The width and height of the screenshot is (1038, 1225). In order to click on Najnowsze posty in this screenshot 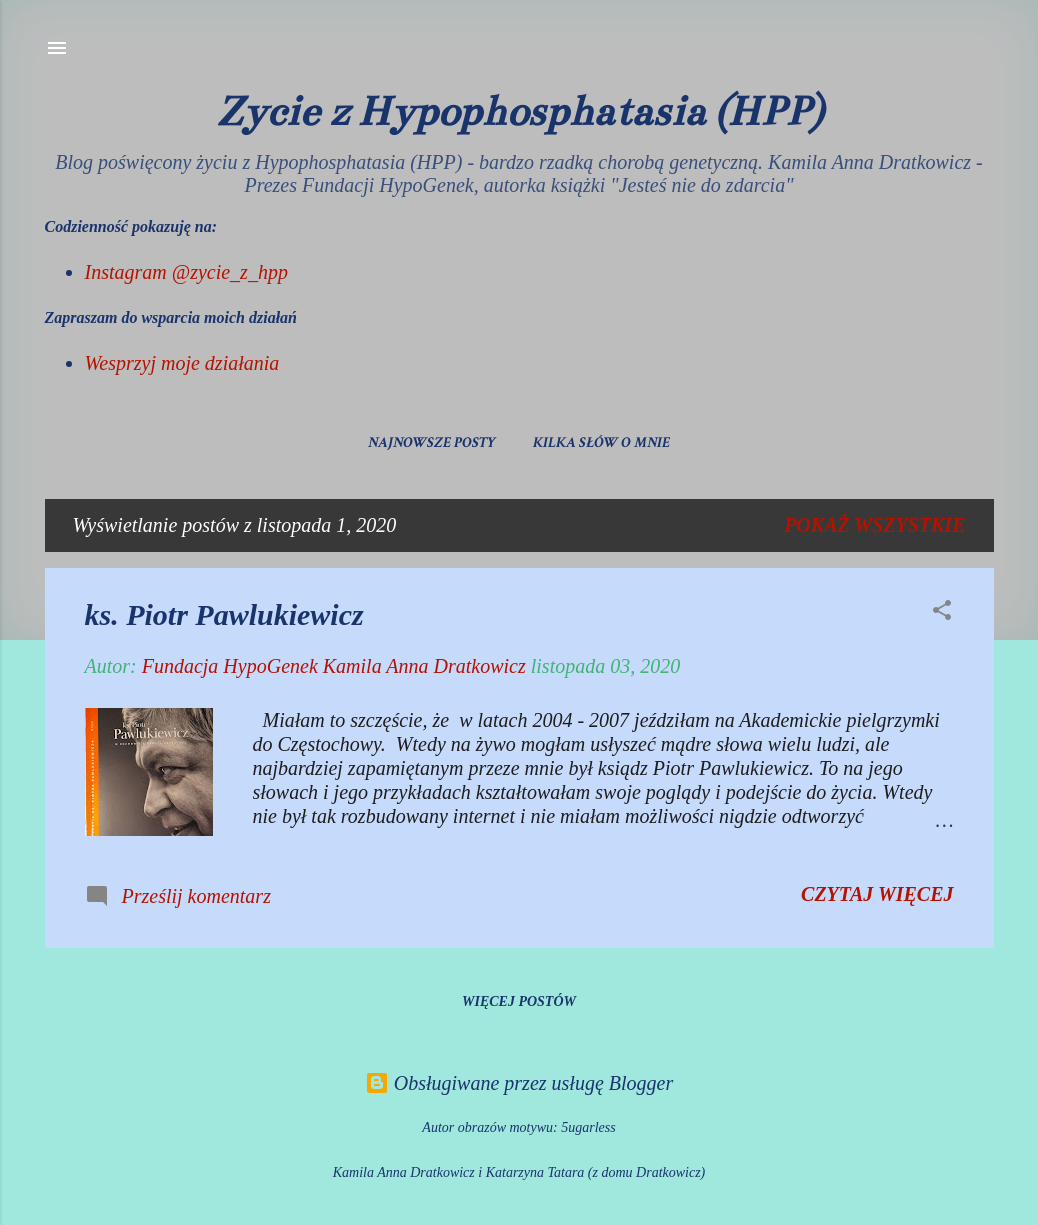, I will do `click(432, 442)`.